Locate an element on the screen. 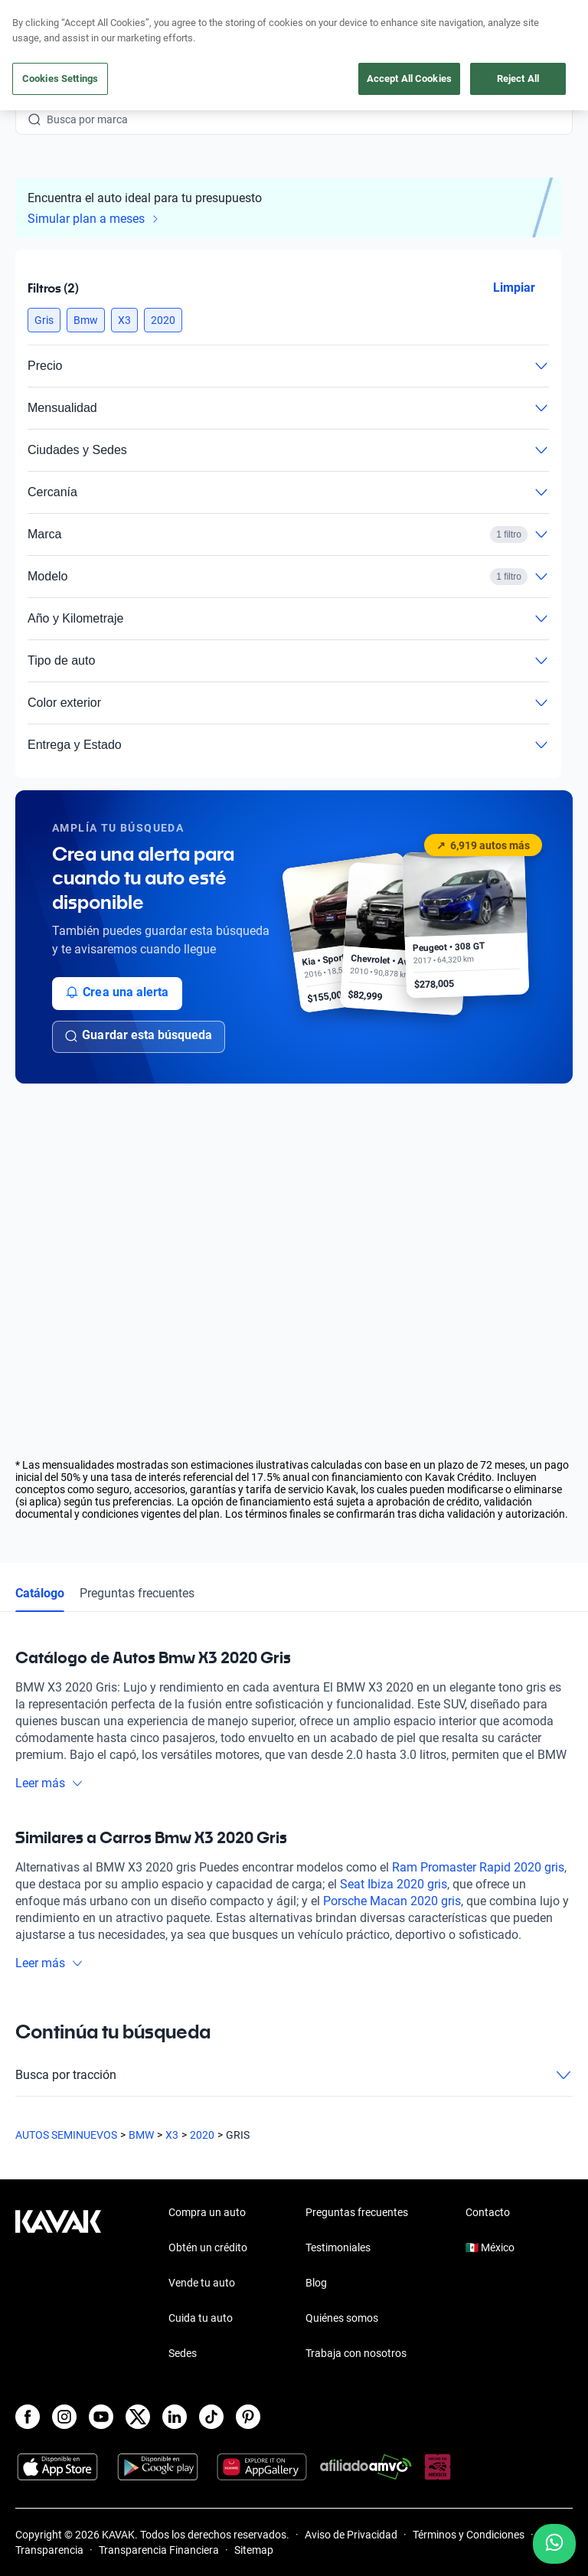 Image resolution: width=588 pixels, height=2576 pixels. [Pinterest] is located at coordinates (248, 2416).